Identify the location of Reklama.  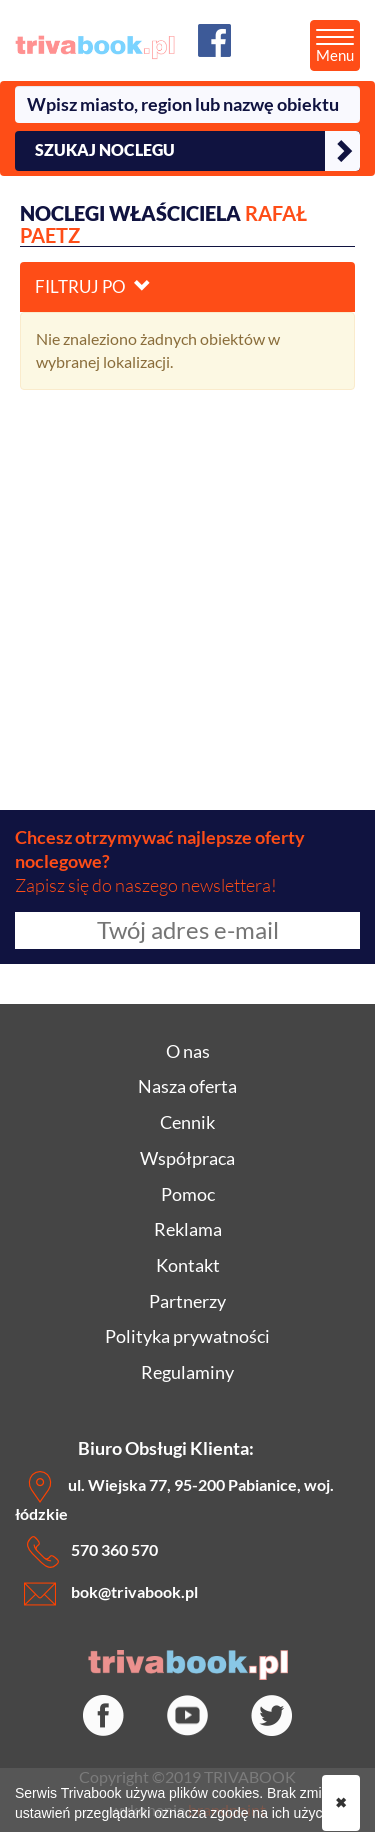
(188, 1229).